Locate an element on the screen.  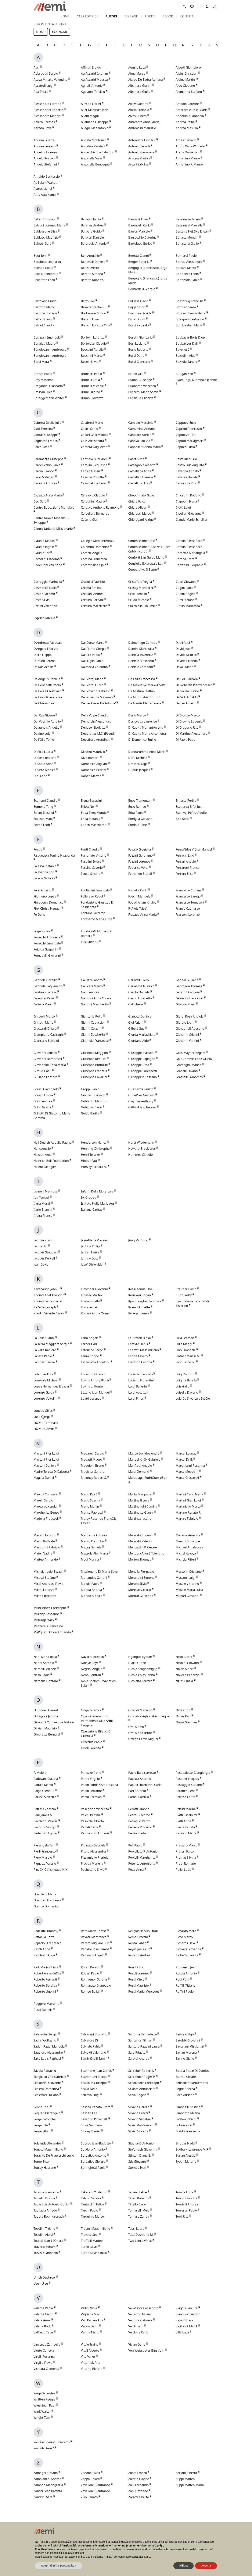
Ermiglia Giovanni is located at coordinates (140, 819).